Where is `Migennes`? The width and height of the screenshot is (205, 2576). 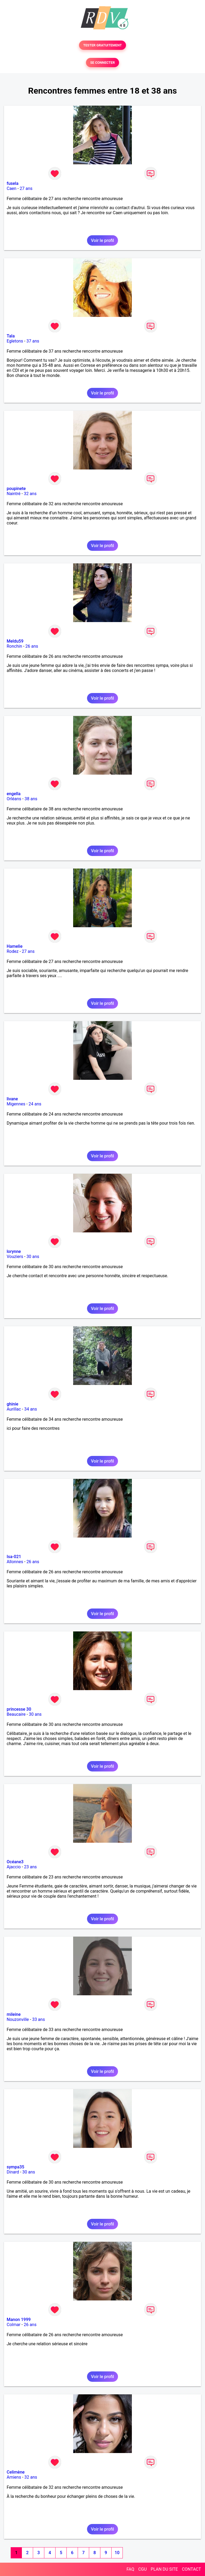
Migennes is located at coordinates (16, 1103).